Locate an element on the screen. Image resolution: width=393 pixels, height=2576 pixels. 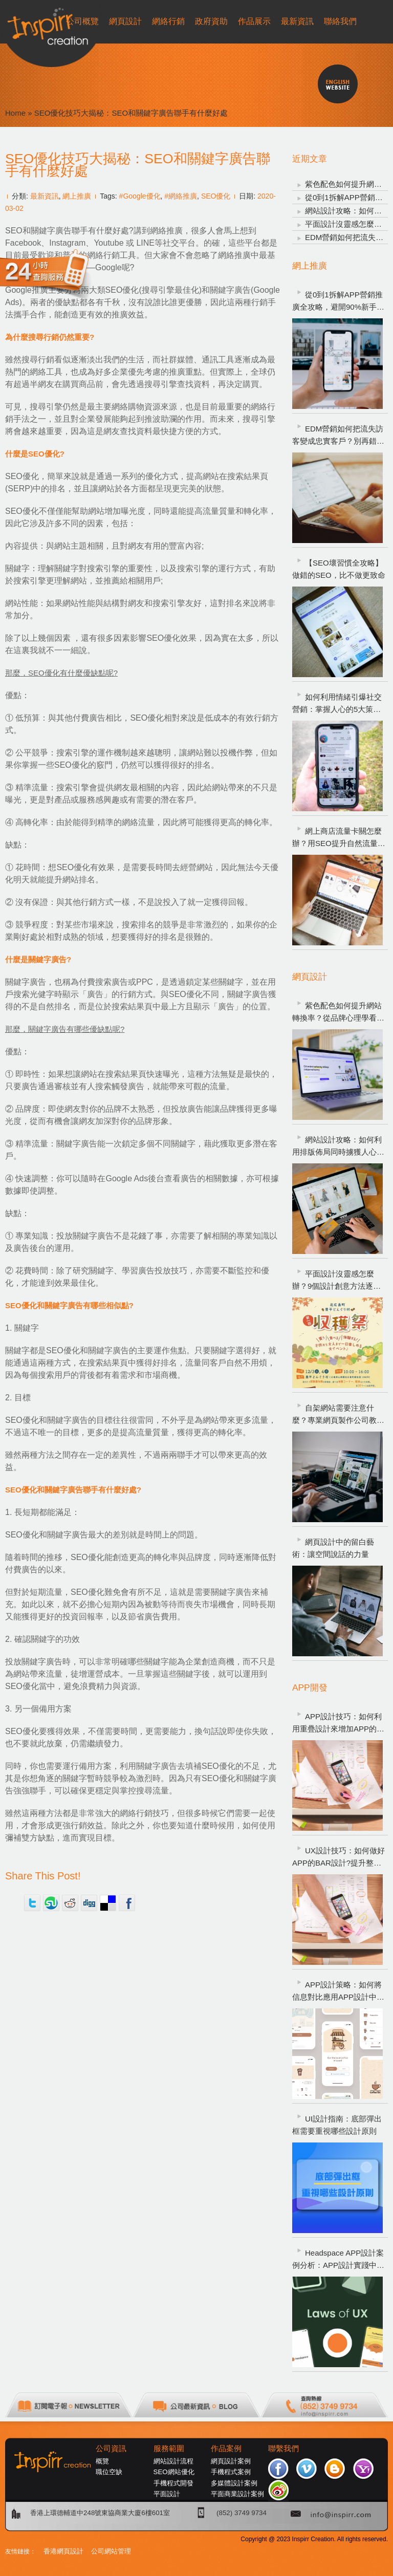
SEO網站優化 is located at coordinates (174, 2472).